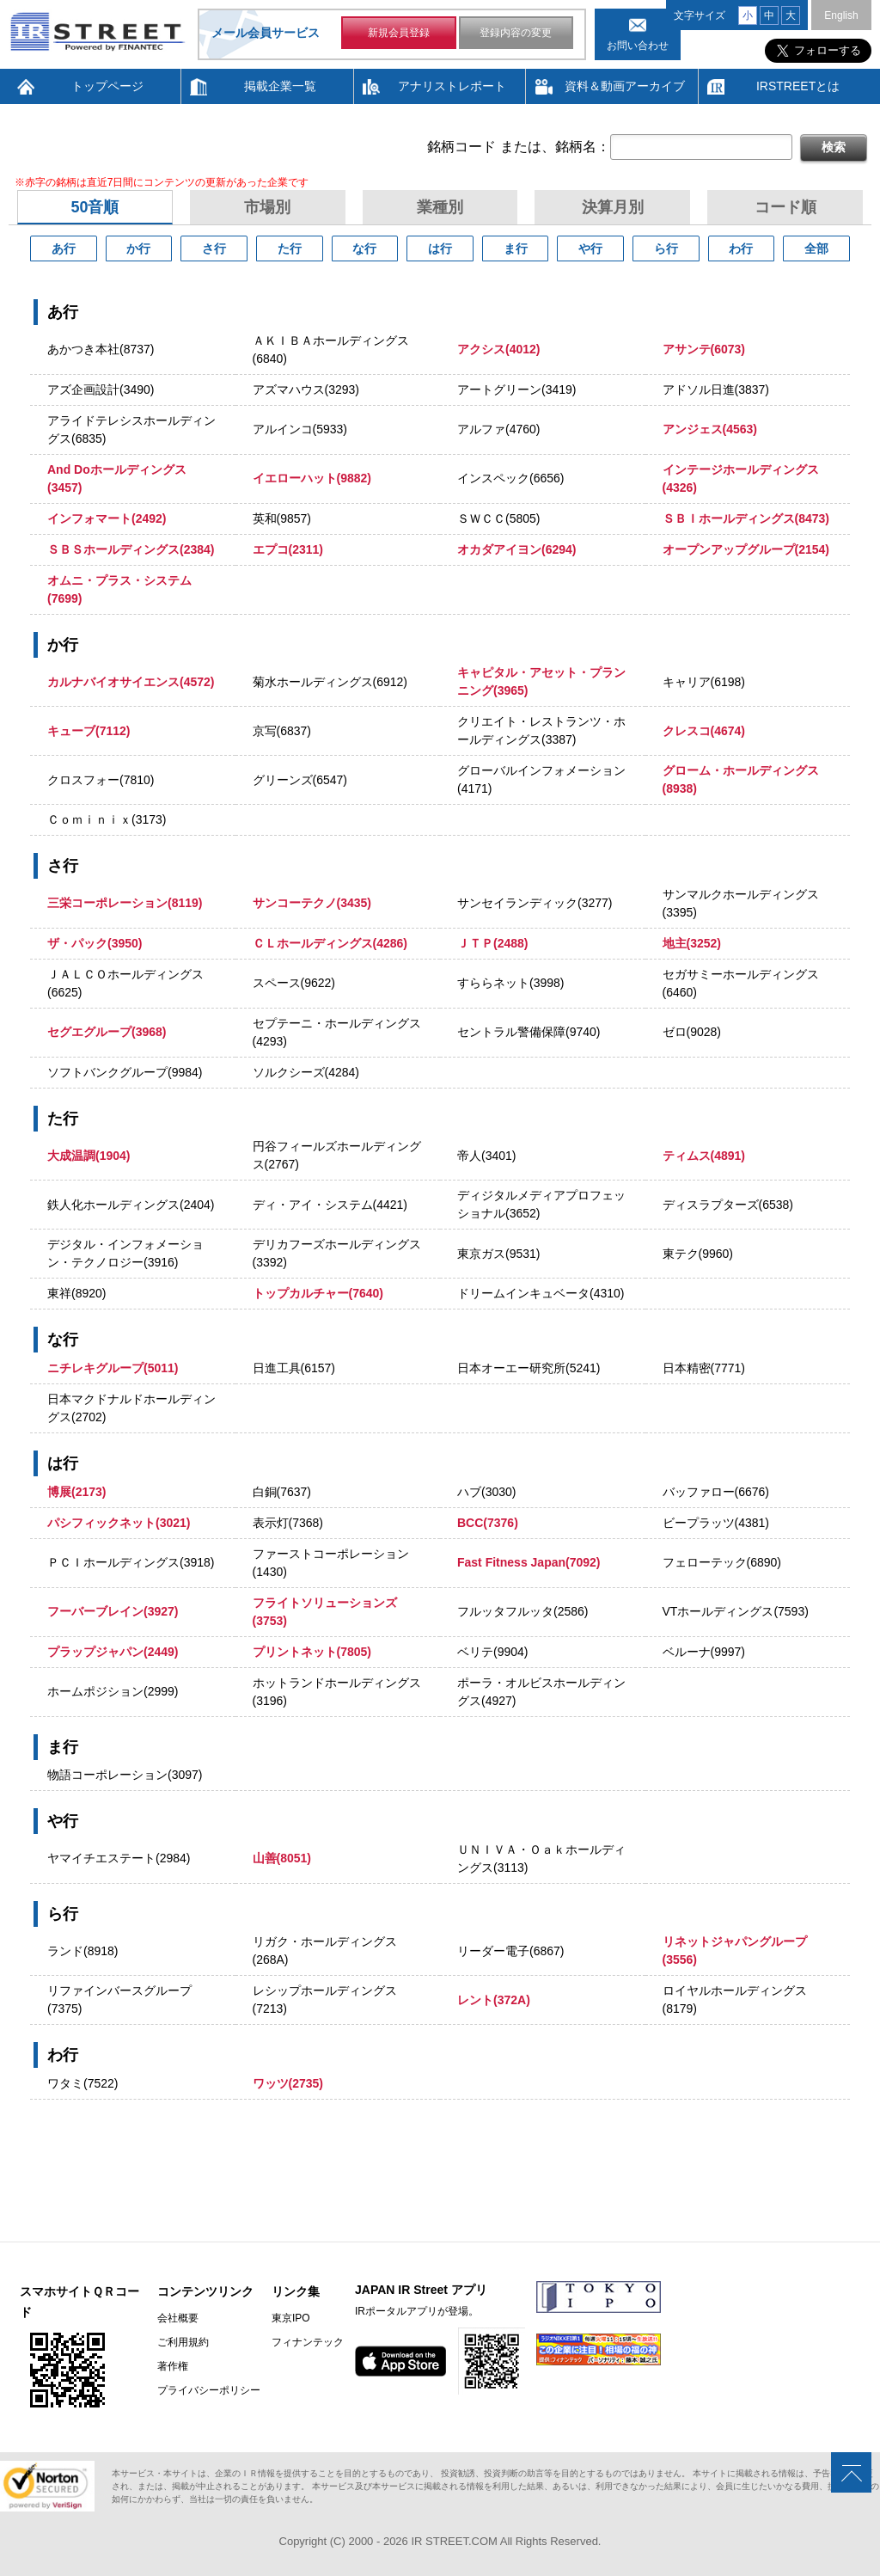 The image size is (880, 2576). Describe the element at coordinates (94, 943) in the screenshot. I see `ザ・パック(3950)` at that location.